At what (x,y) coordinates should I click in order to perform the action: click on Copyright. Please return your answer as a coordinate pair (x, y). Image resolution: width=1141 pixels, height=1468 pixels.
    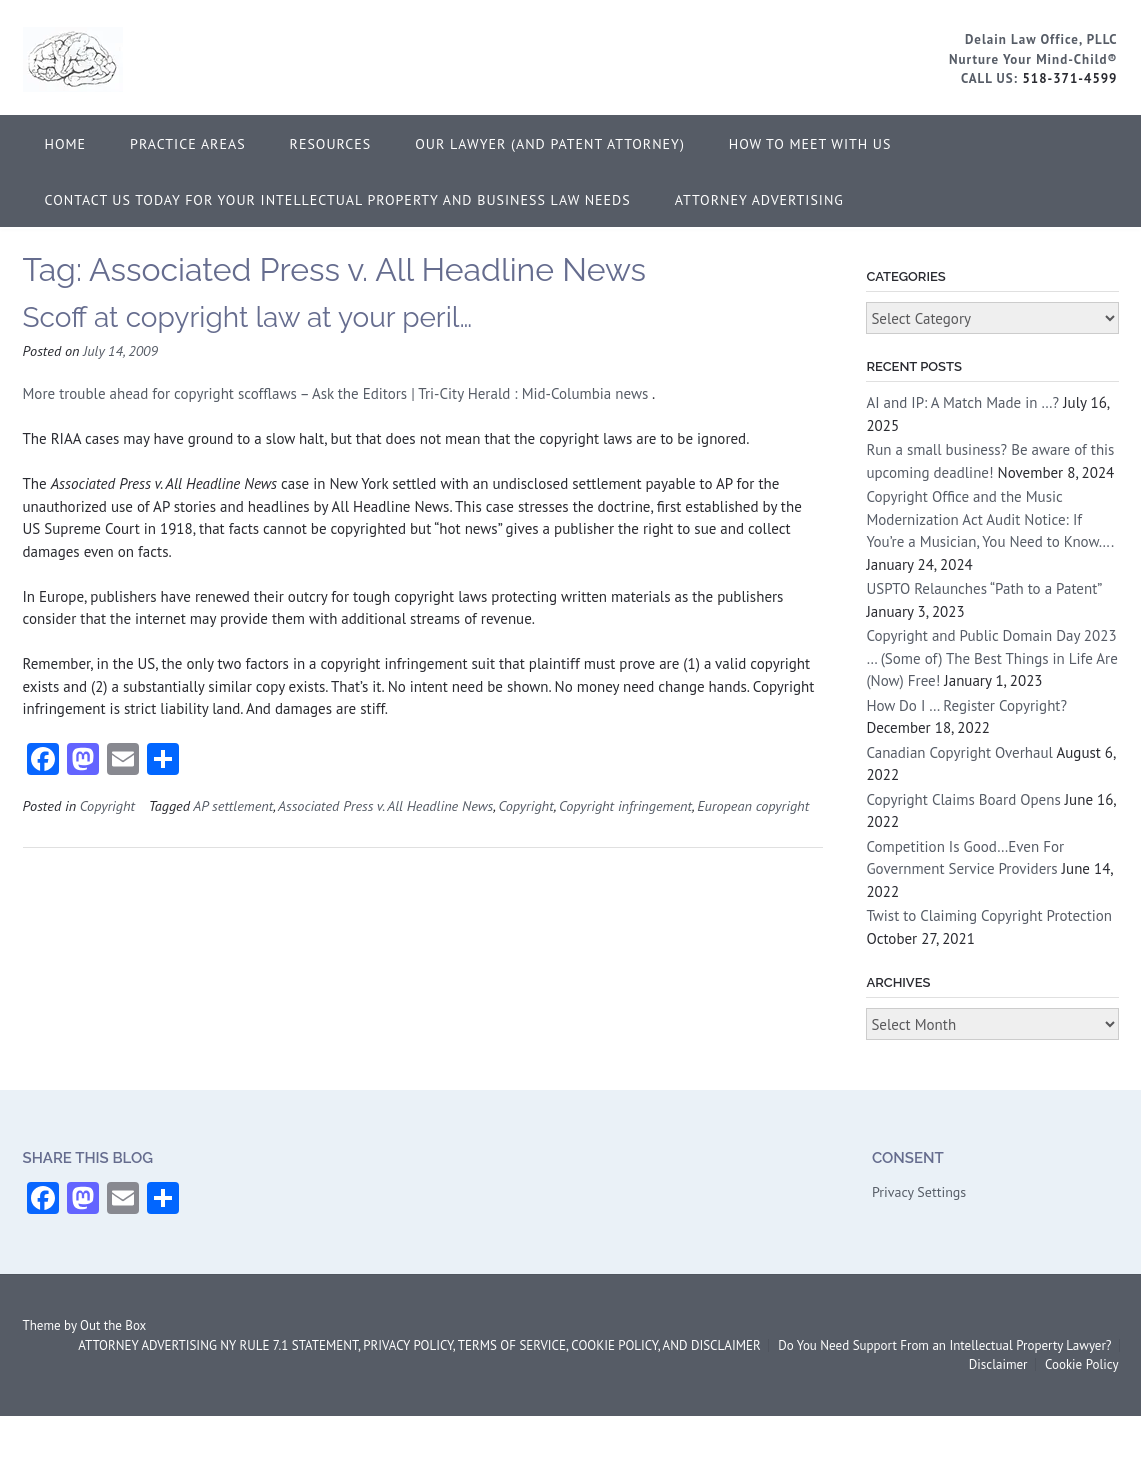
    Looking at the image, I should click on (107, 805).